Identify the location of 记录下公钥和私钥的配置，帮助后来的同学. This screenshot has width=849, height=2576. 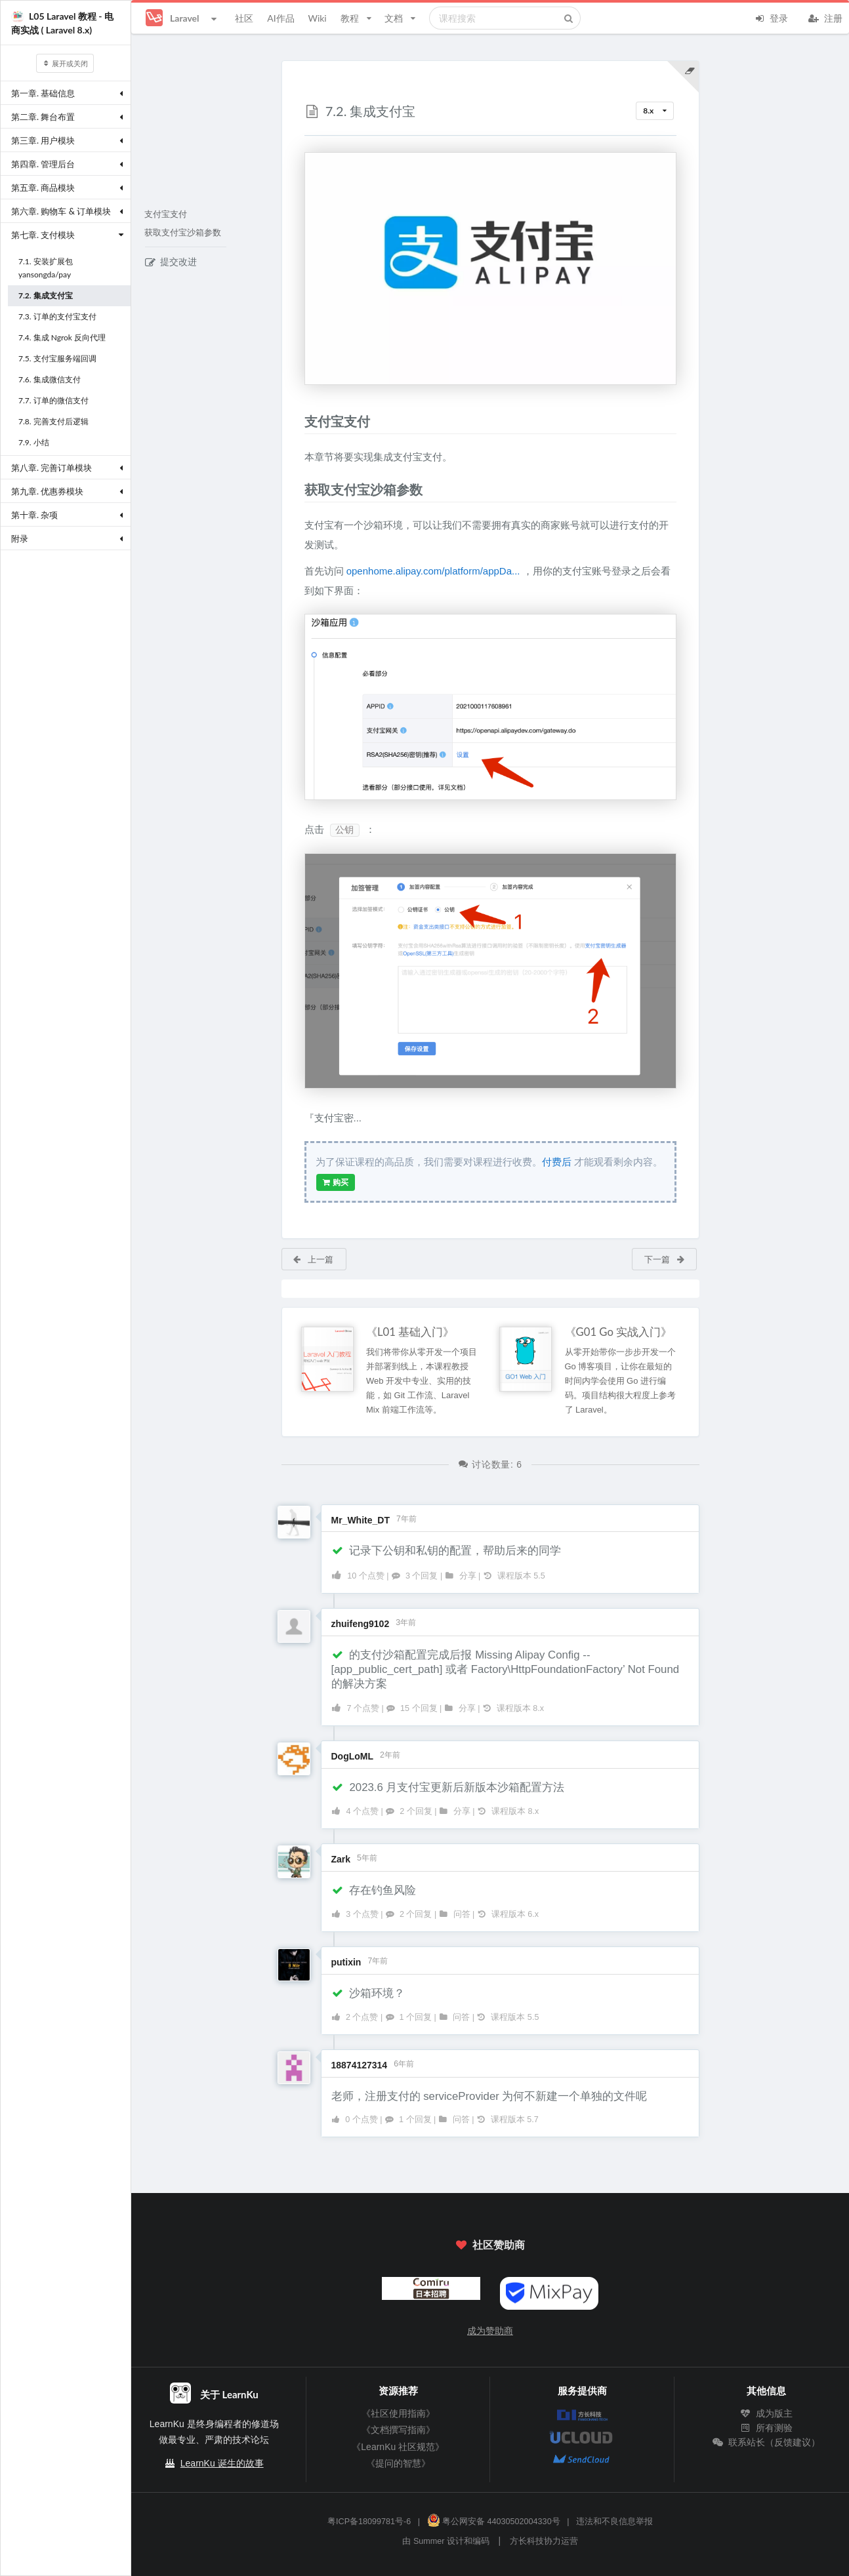
(446, 1550).